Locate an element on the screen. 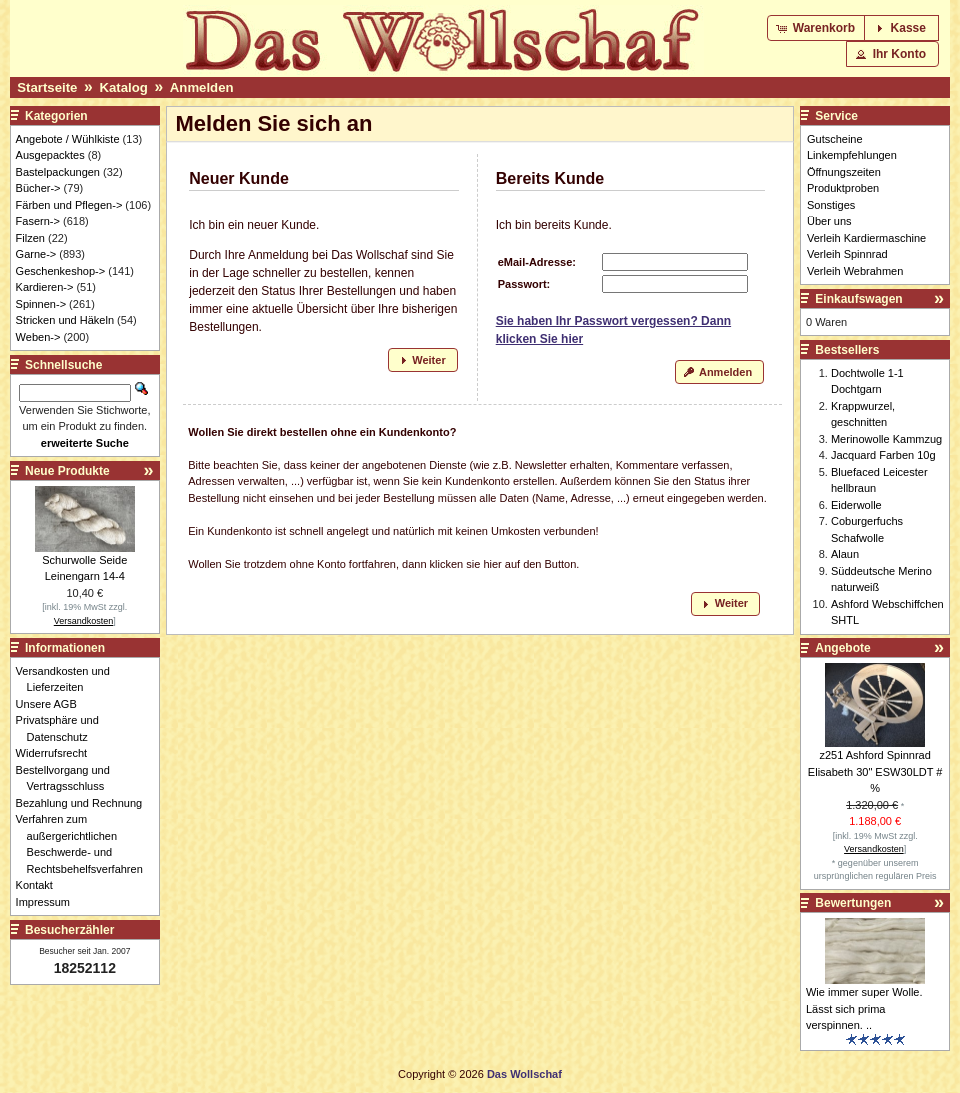 The height and width of the screenshot is (1093, 960). Filzen is located at coordinates (30, 238).